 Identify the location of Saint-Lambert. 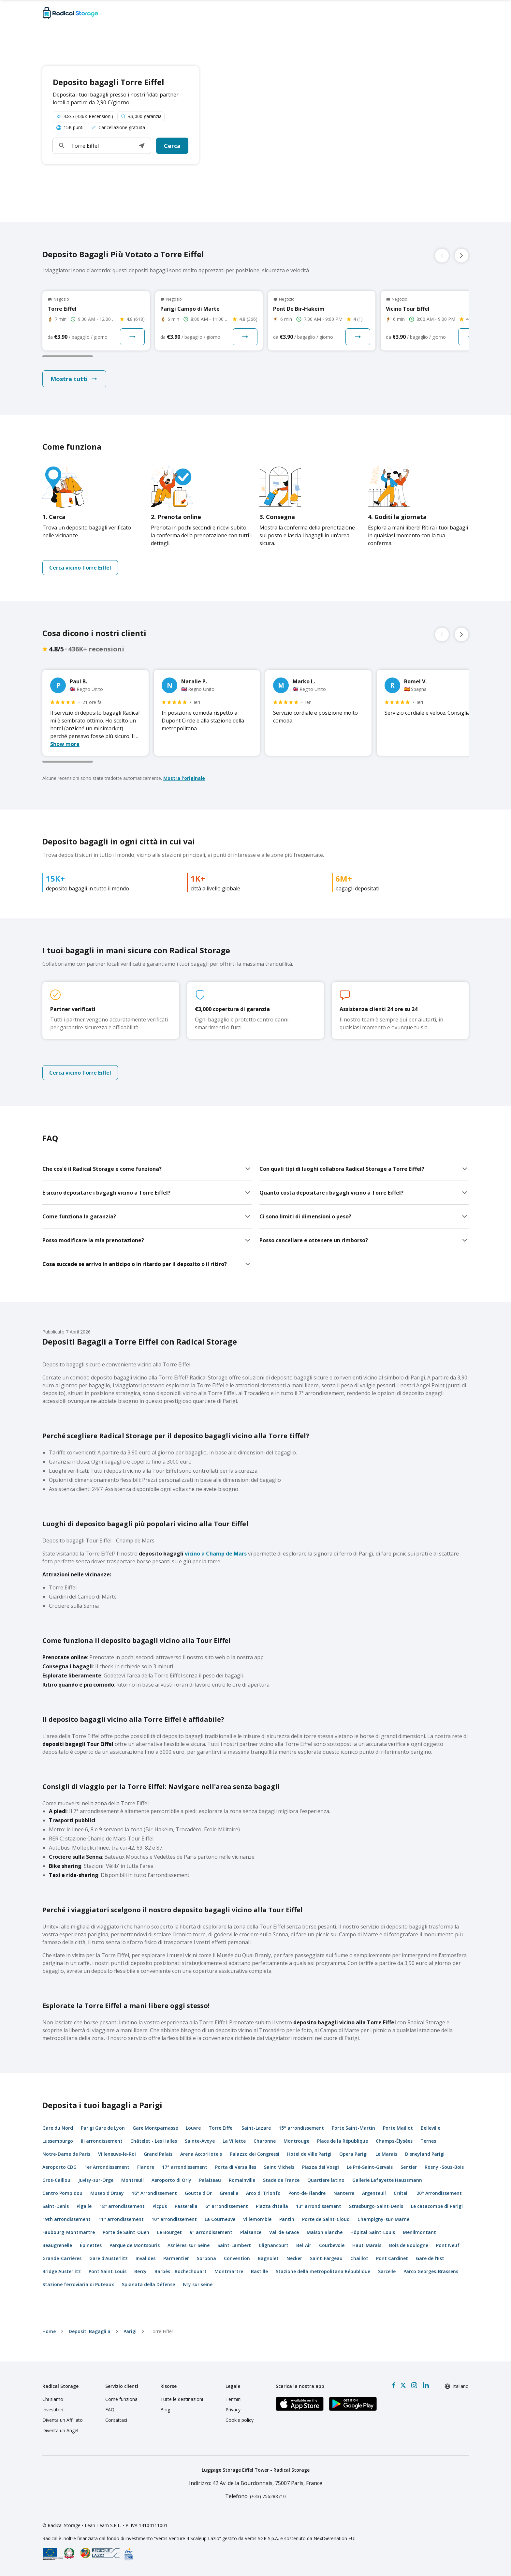
(234, 2245).